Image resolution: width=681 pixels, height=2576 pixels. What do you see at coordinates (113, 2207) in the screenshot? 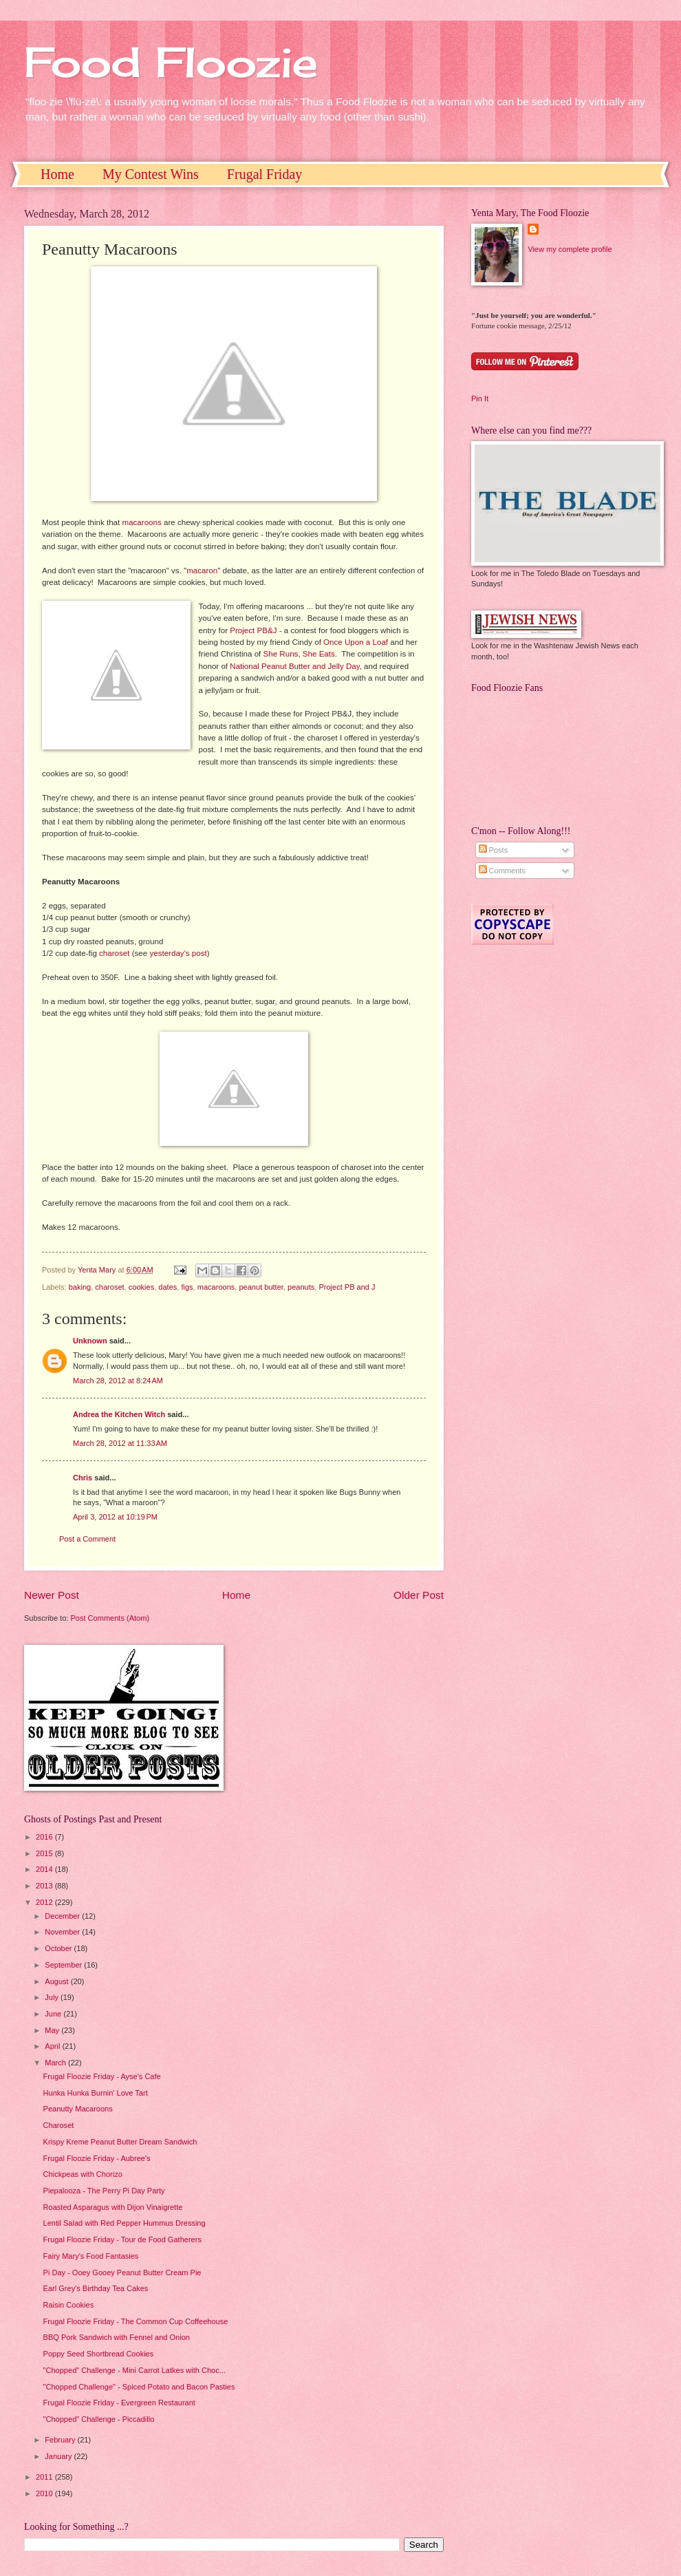
I see `Roasted Asparagus with Dijon Vinaigrette` at bounding box center [113, 2207].